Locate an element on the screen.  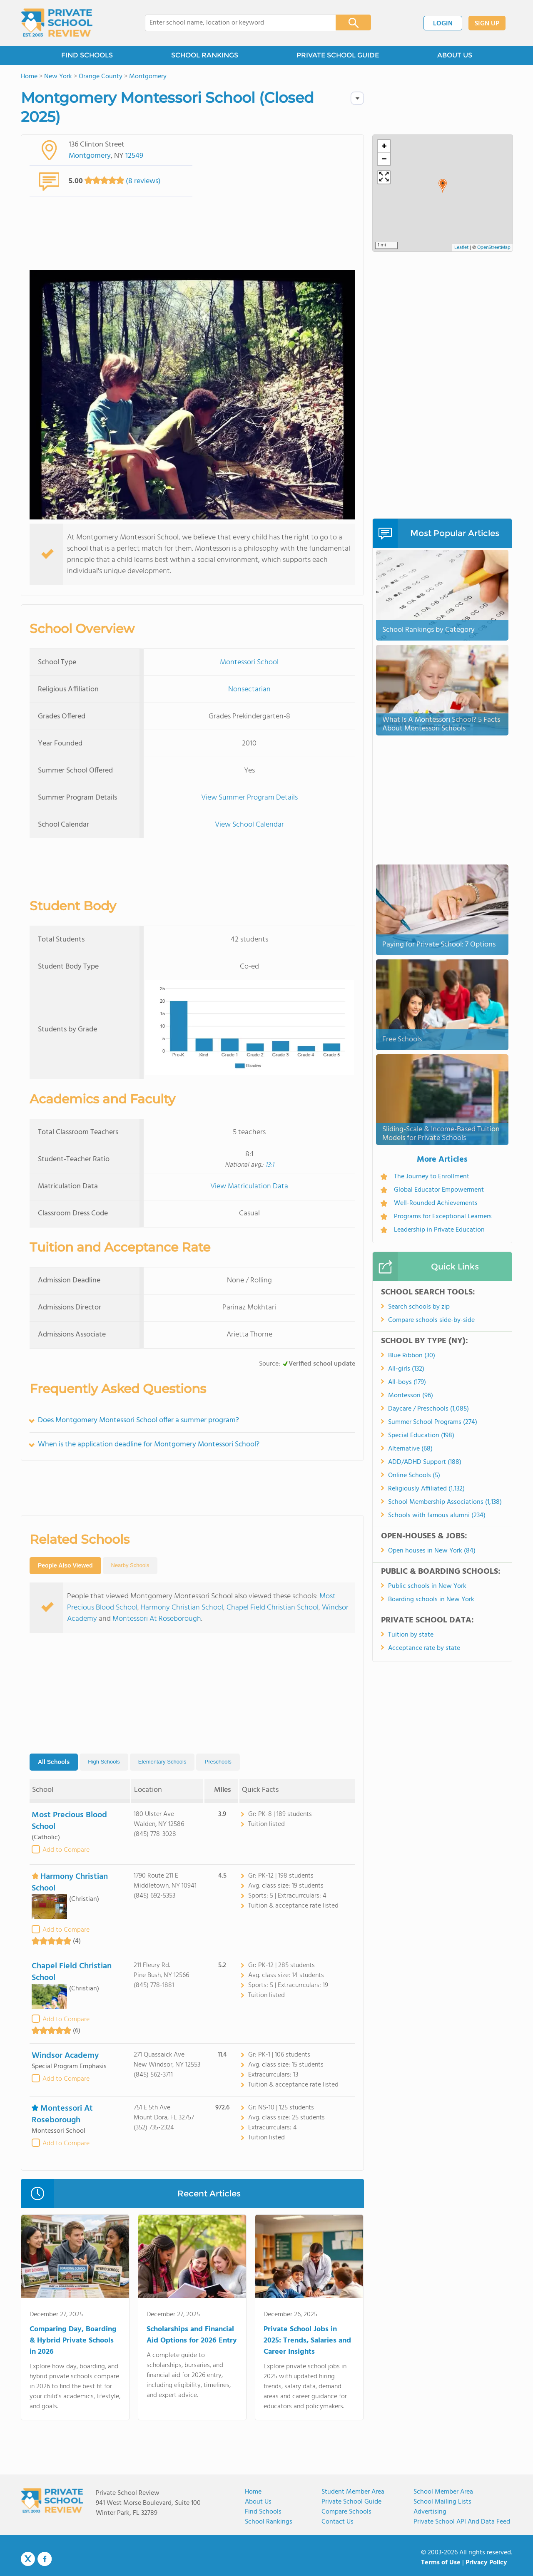
Private School Jobs in 2025: Trends, Salaries and Career Insights is located at coordinates (307, 2340).